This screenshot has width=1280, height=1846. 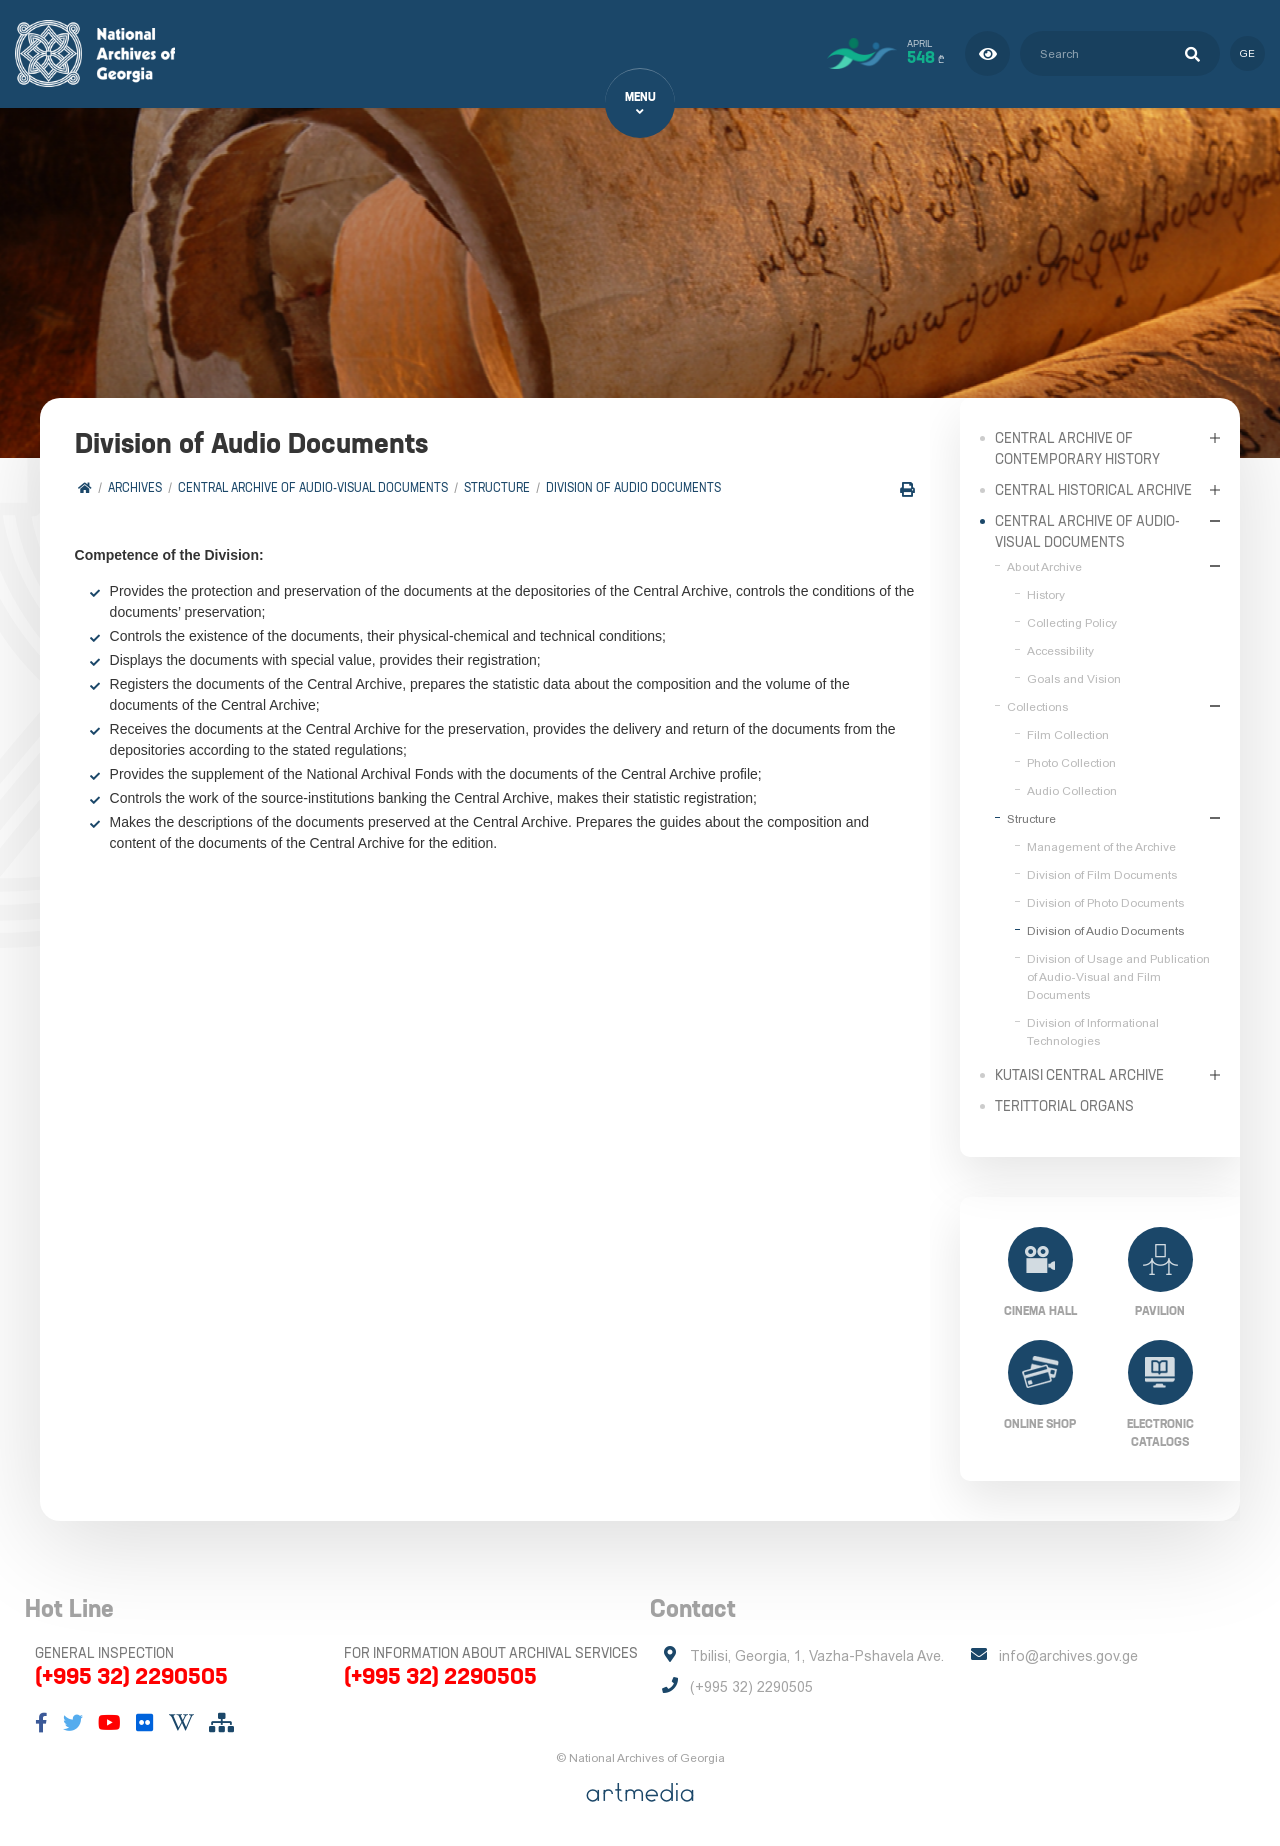 I want to click on About Archive, so click(x=1044, y=566).